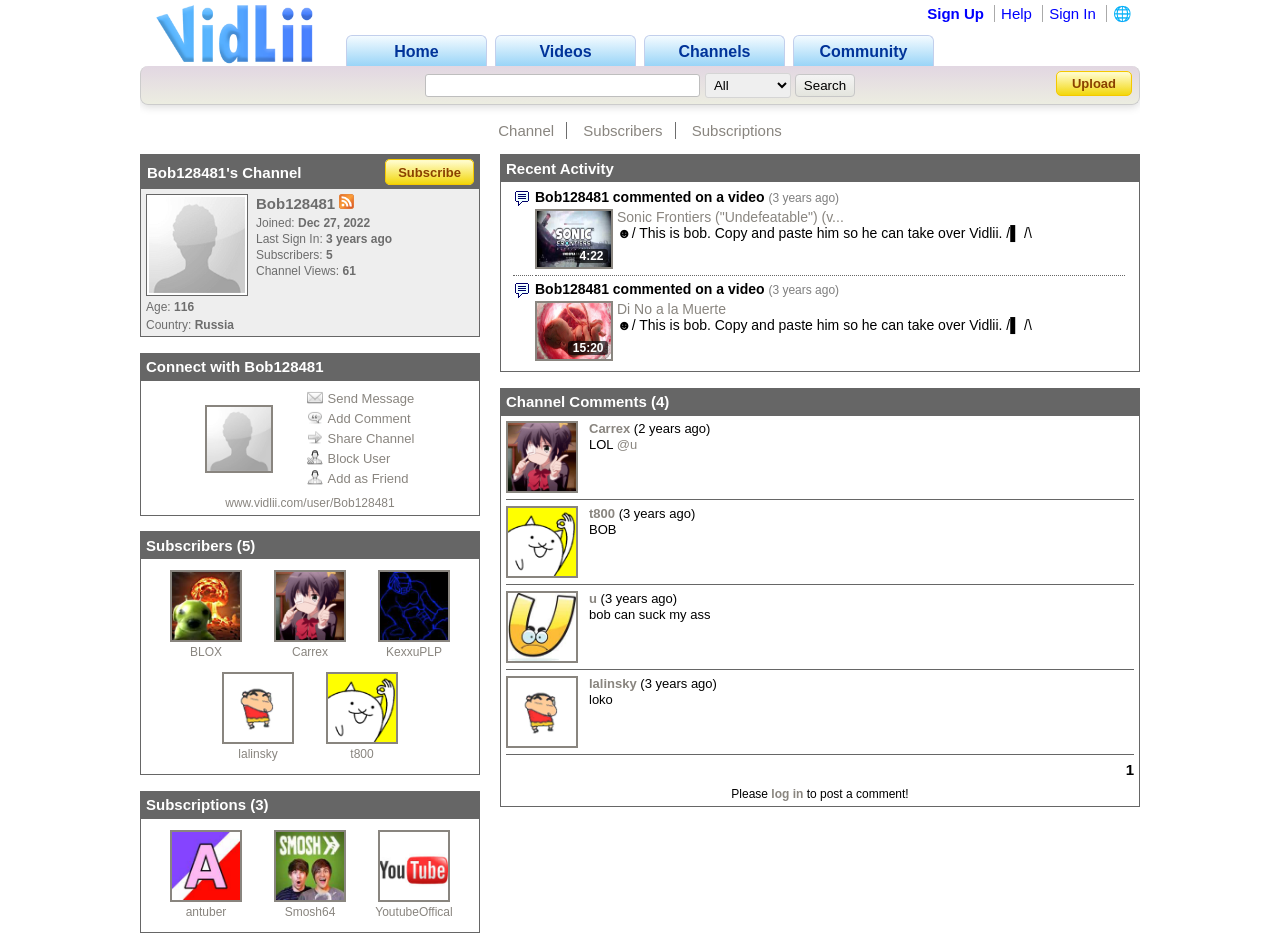 This screenshot has height=948, width=1280. Describe the element at coordinates (310, 912) in the screenshot. I see `Smosh64` at that location.